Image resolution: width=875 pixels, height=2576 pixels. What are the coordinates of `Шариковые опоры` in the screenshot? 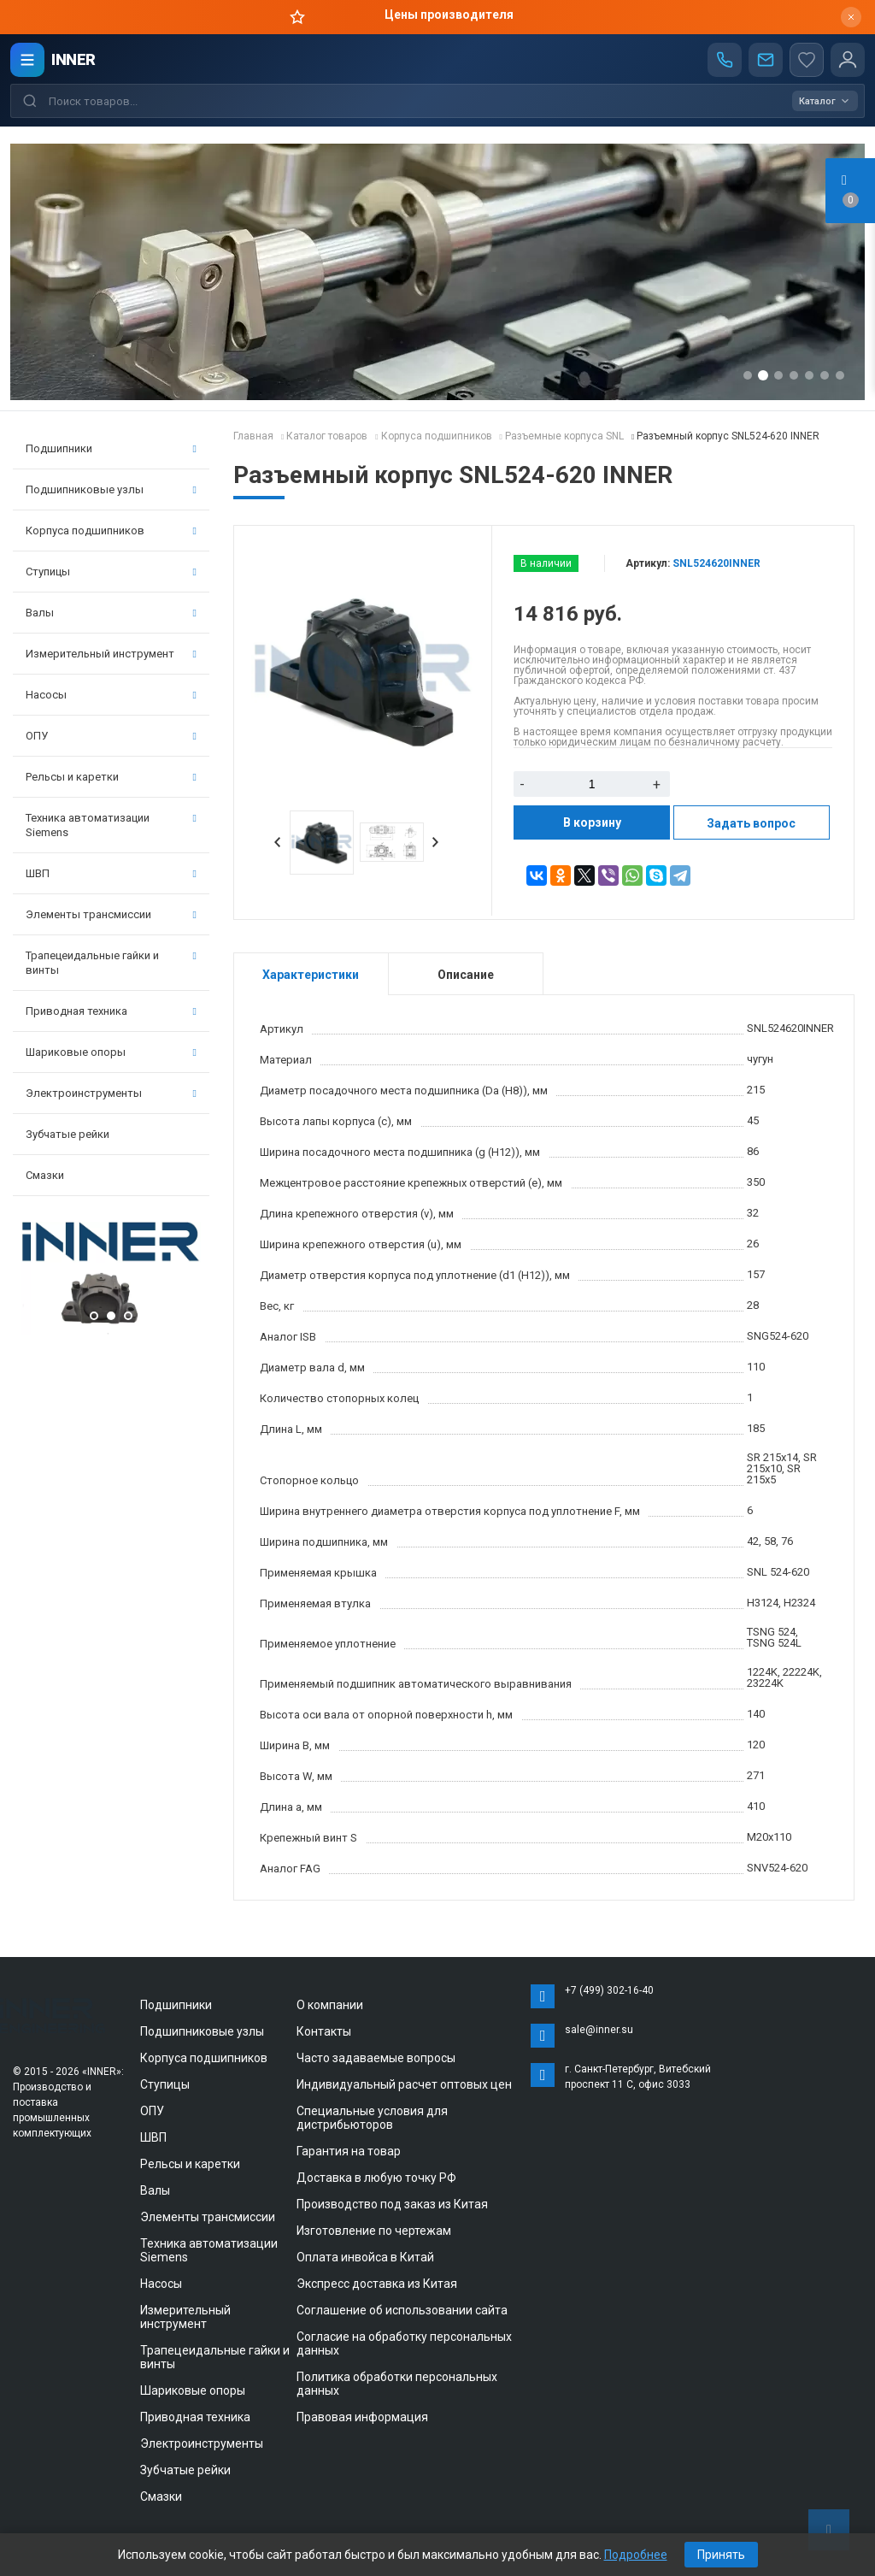 It's located at (111, 1052).